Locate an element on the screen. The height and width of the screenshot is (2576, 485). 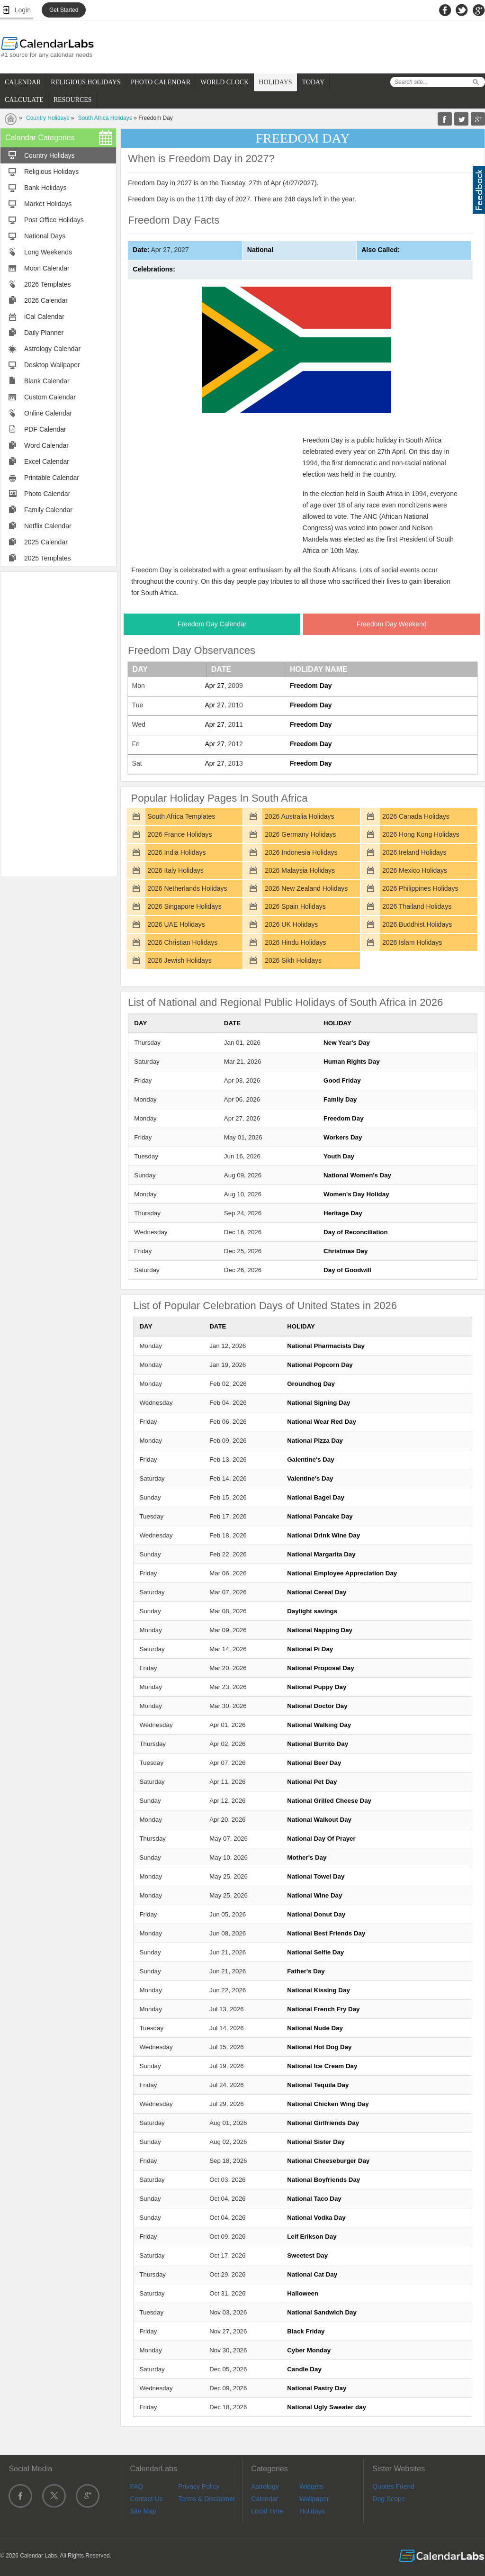
Sweetest Day is located at coordinates (307, 2255).